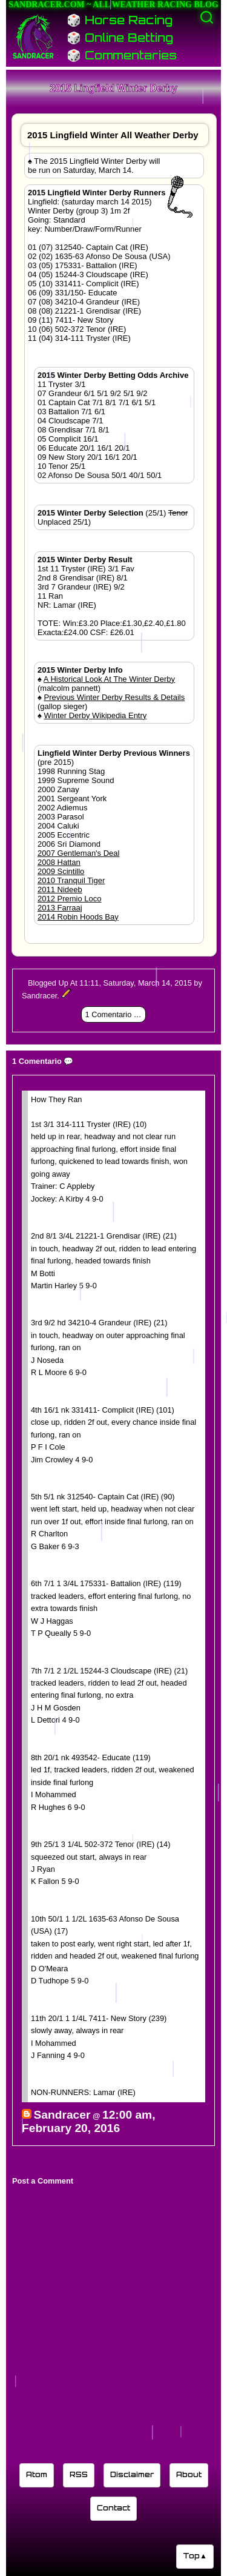 The image size is (227, 2576). I want to click on RSS [Sandracer RSS feed], so click(79, 2474).